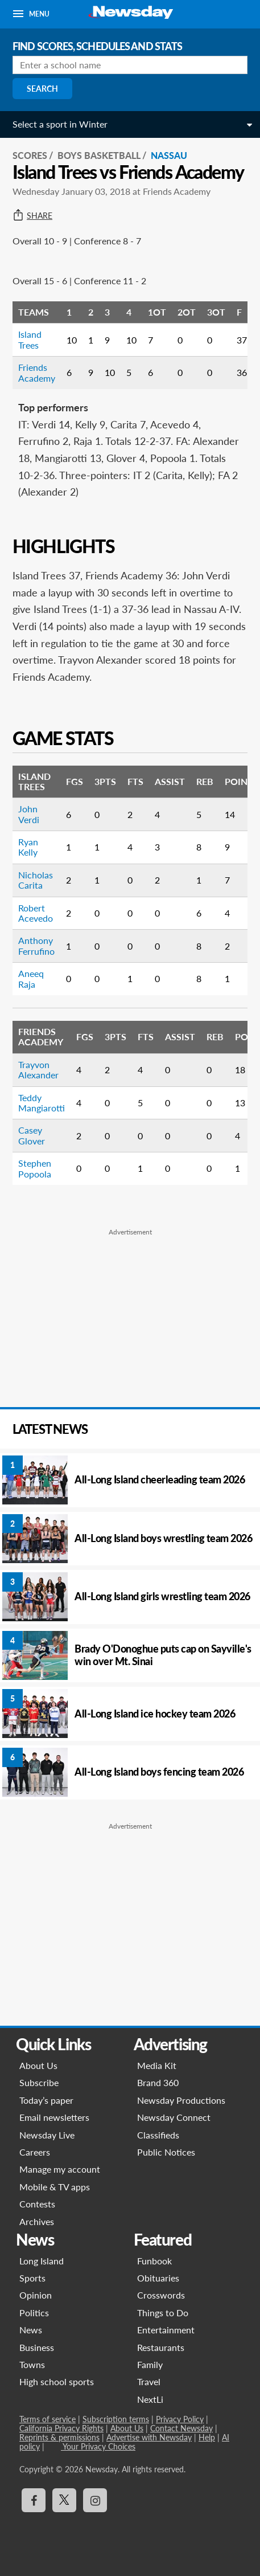 The height and width of the screenshot is (2576, 260). I want to click on Politics, so click(34, 2312).